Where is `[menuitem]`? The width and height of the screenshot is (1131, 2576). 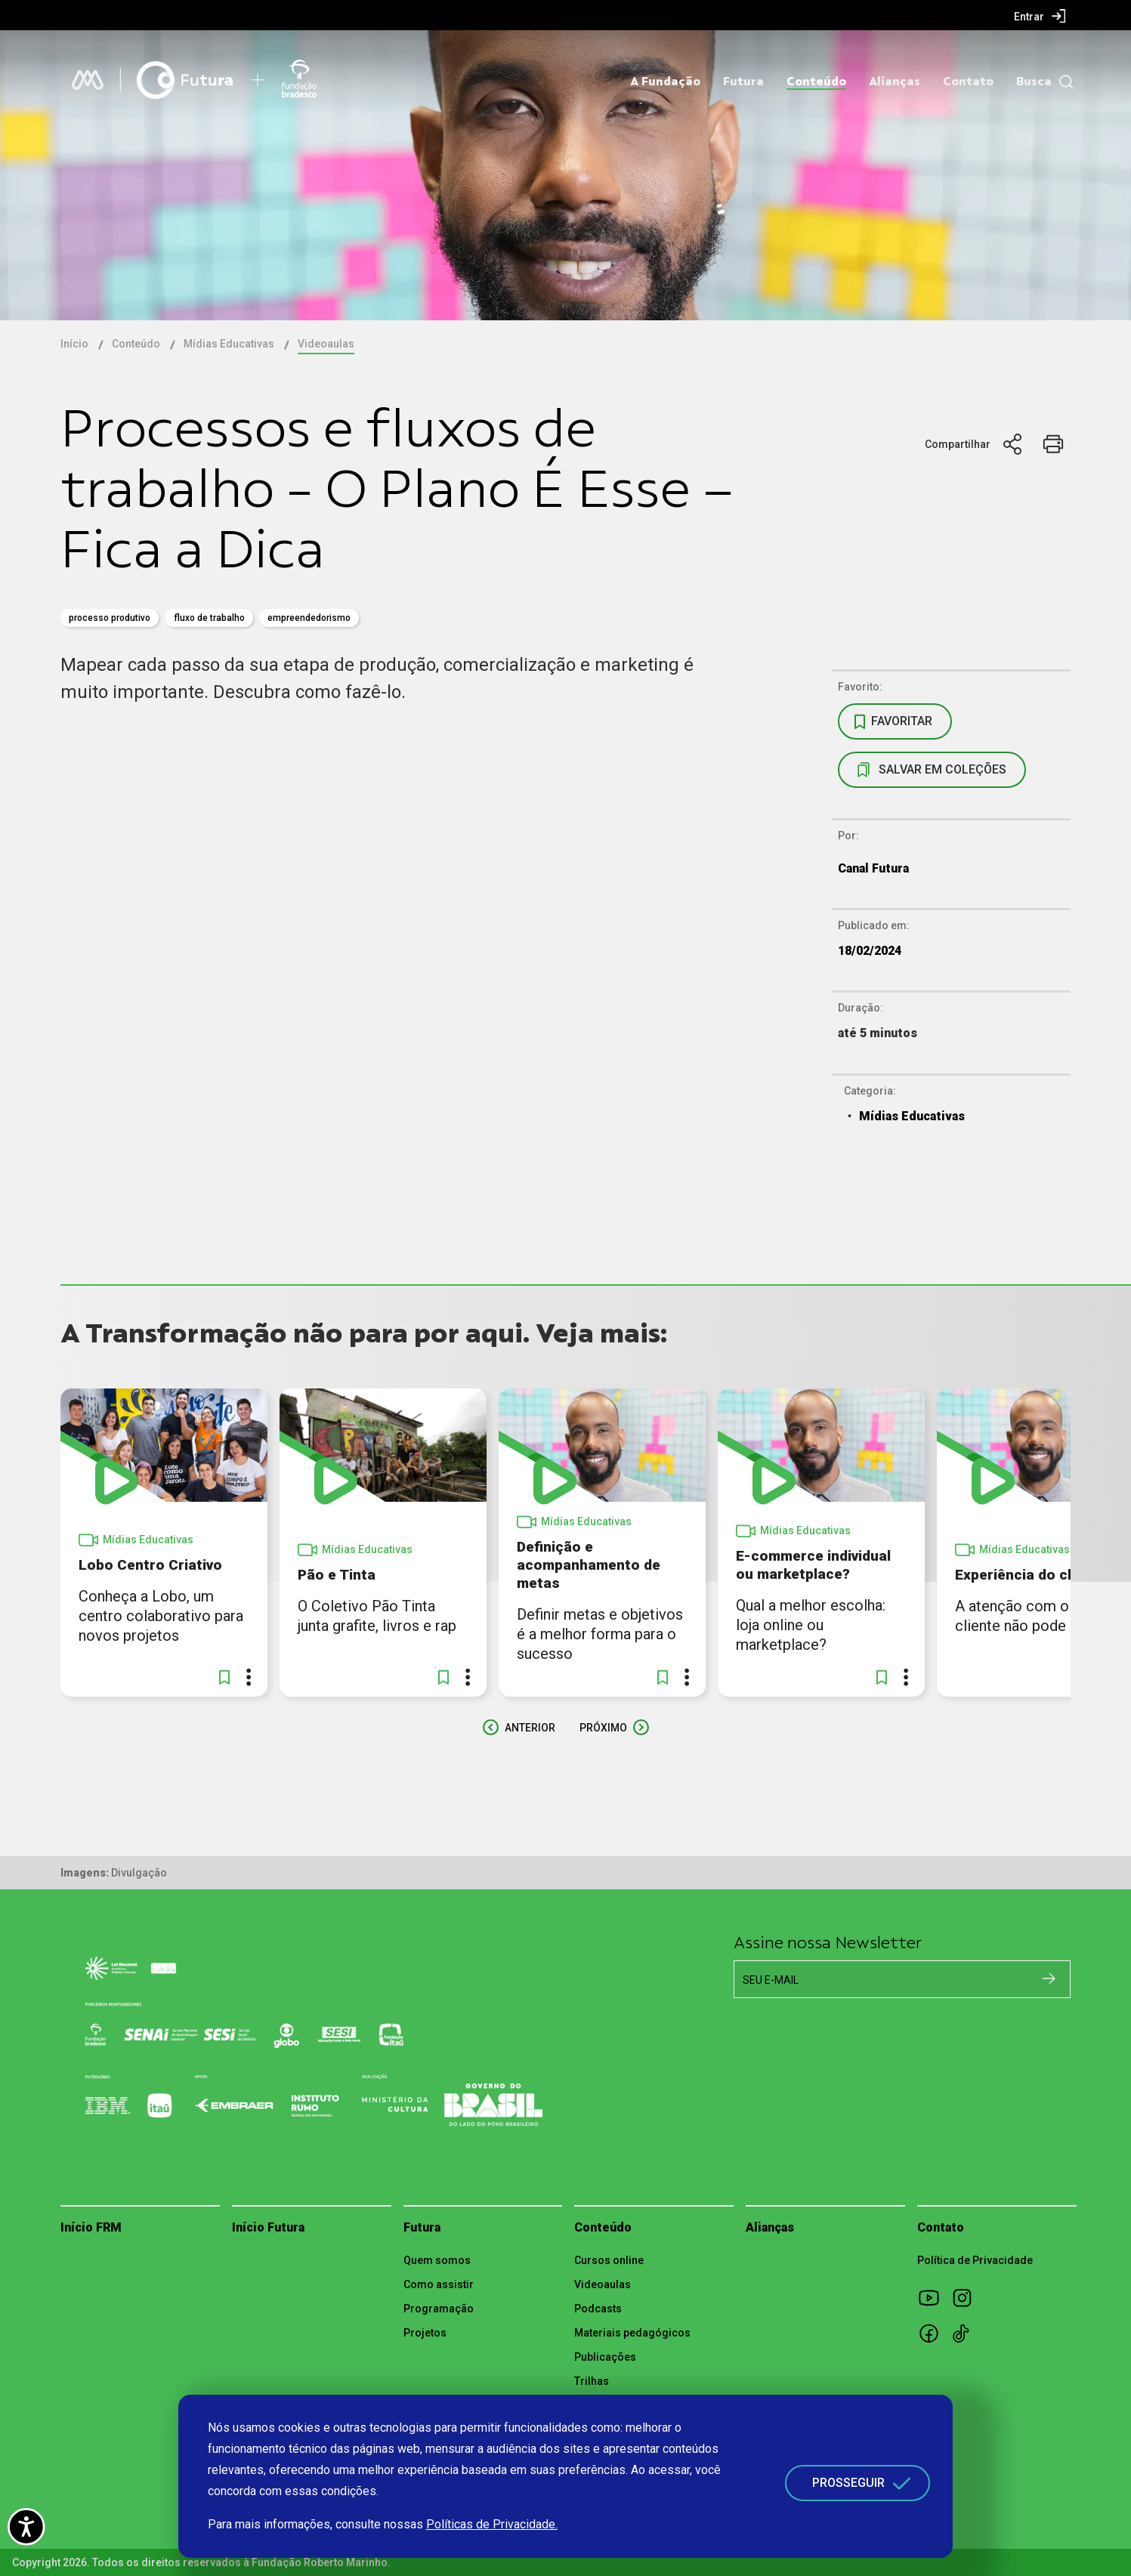
[menuitem] is located at coordinates (1040, 16).